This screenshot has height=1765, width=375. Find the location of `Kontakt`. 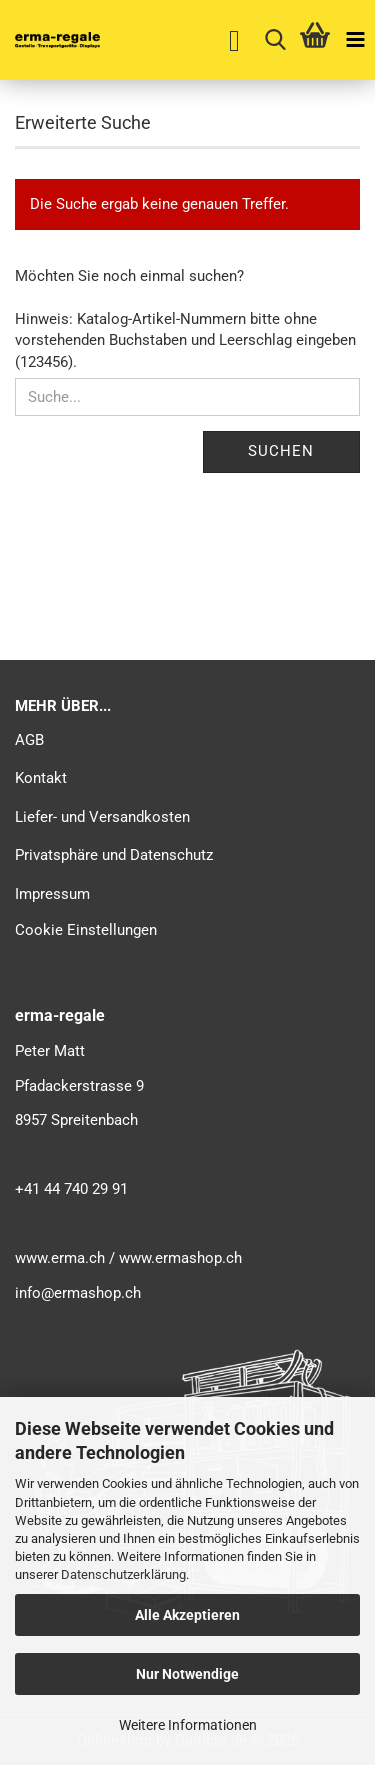

Kontakt is located at coordinates (41, 778).